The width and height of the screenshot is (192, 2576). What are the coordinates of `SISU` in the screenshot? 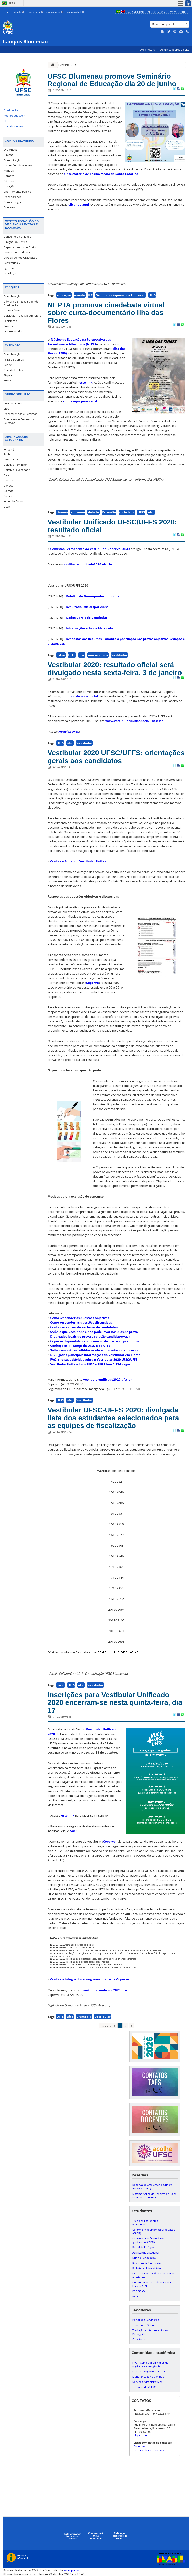 It's located at (6, 408).